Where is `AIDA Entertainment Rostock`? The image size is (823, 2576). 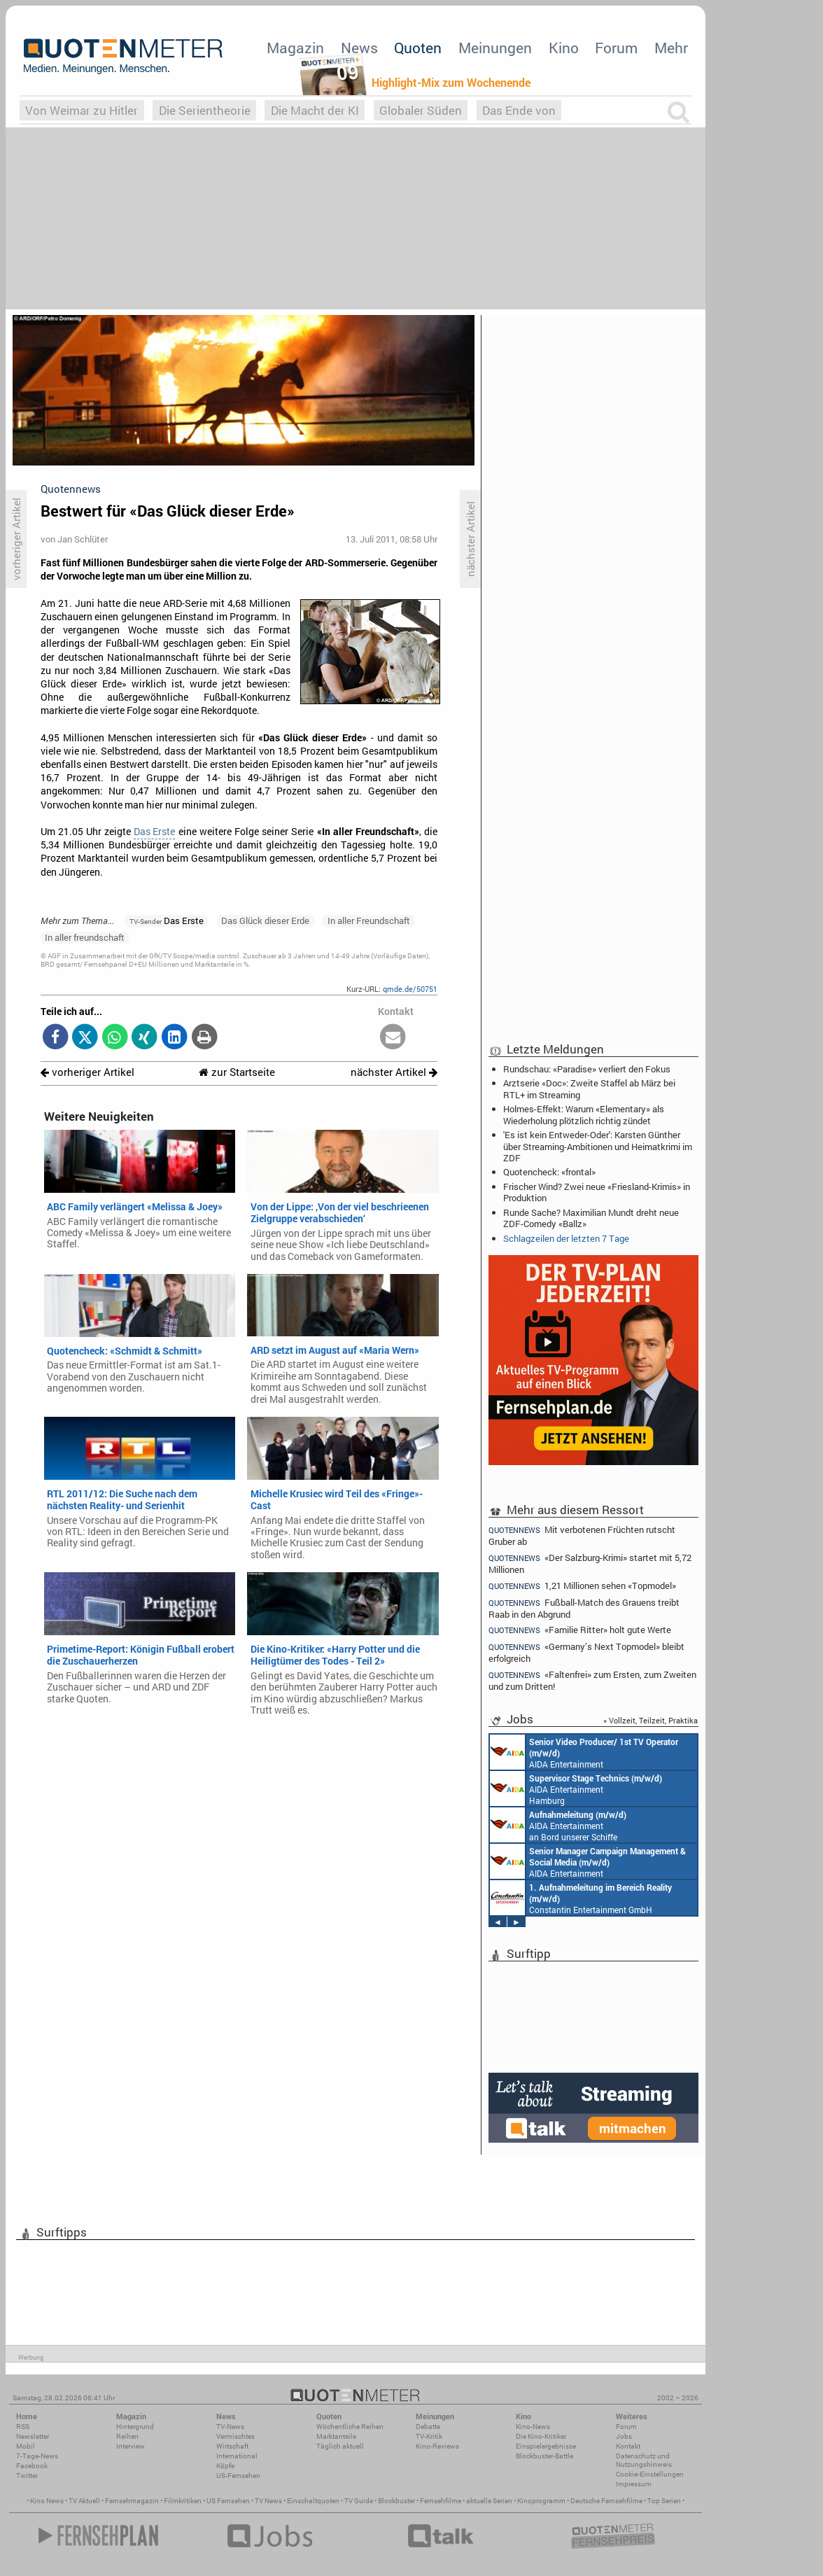 AIDA Entertainment Rostock is located at coordinates (588, 1861).